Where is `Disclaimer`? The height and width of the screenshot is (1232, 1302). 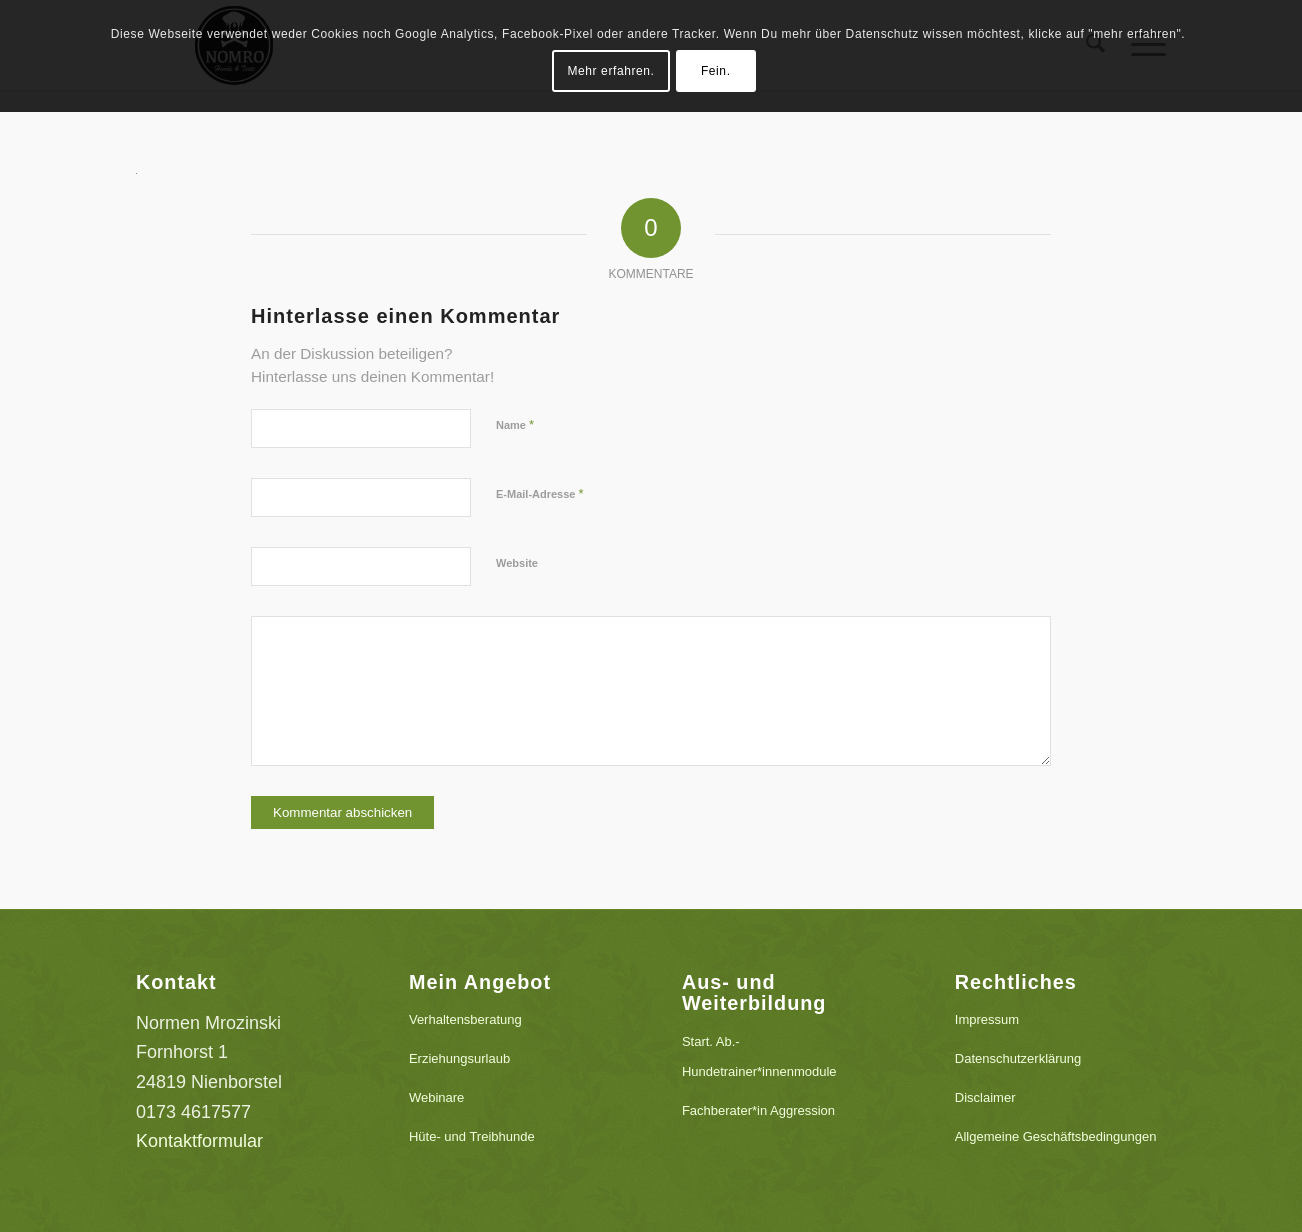
Disclaimer is located at coordinates (985, 1097).